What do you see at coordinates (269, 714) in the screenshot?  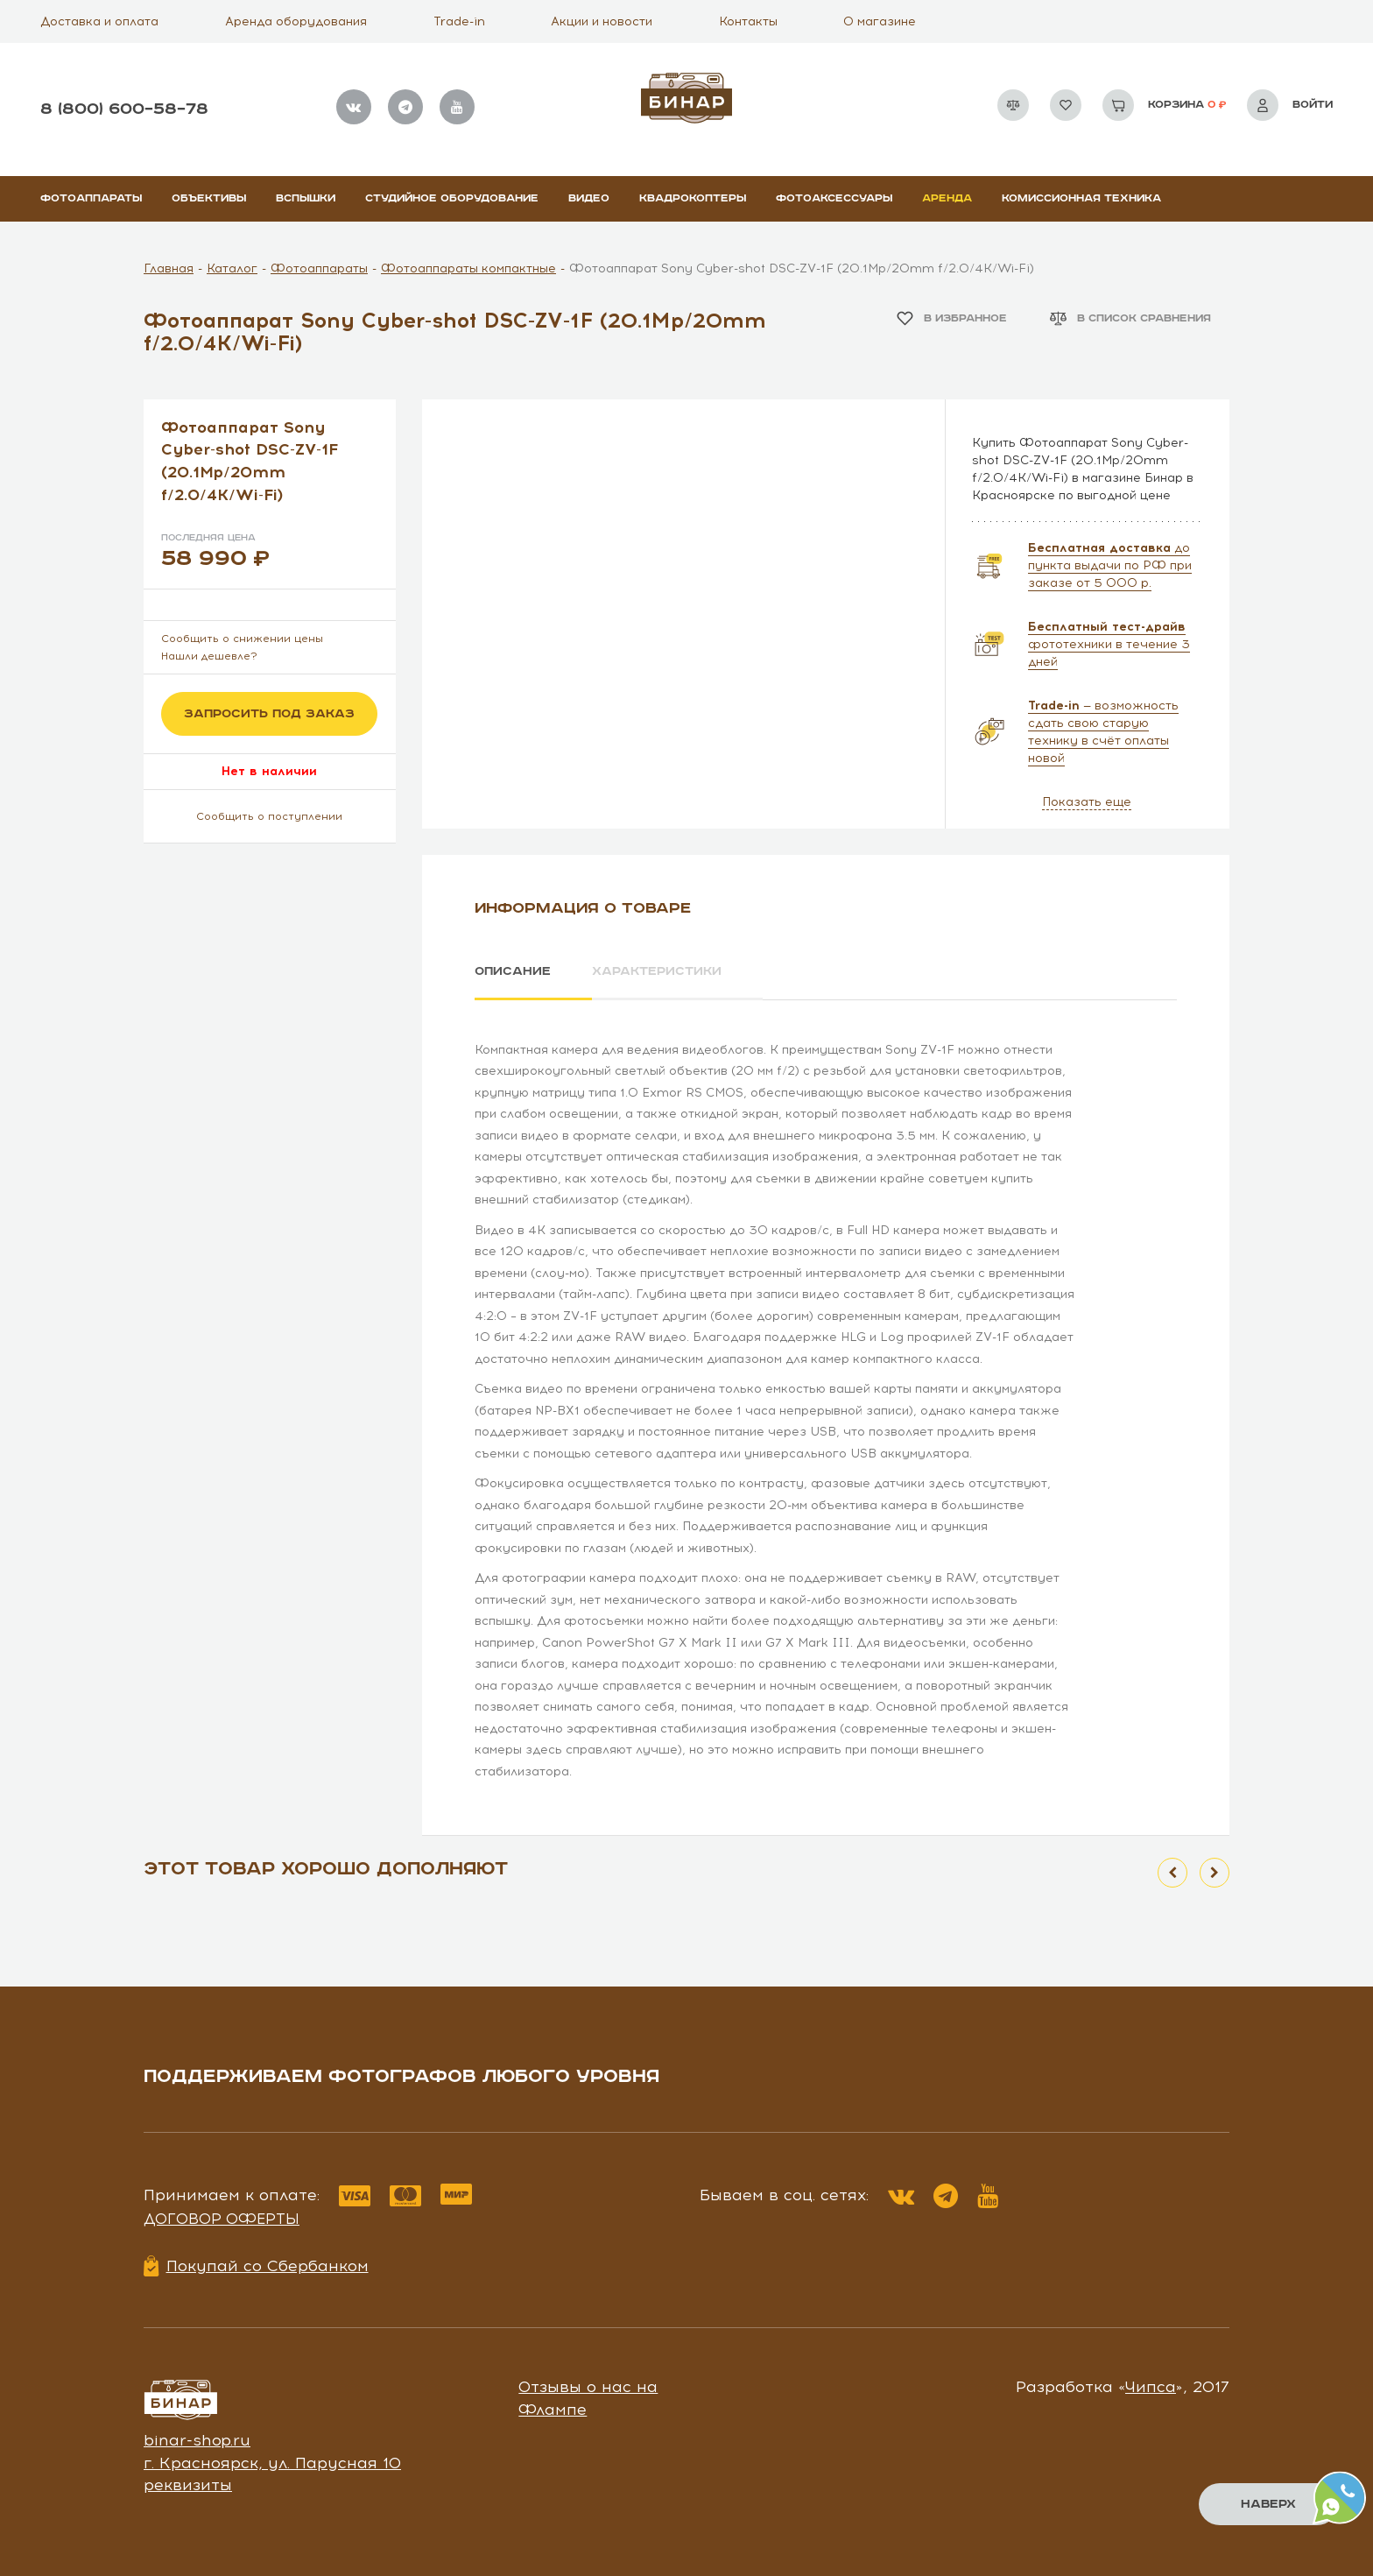 I see `Запросить под заказ` at bounding box center [269, 714].